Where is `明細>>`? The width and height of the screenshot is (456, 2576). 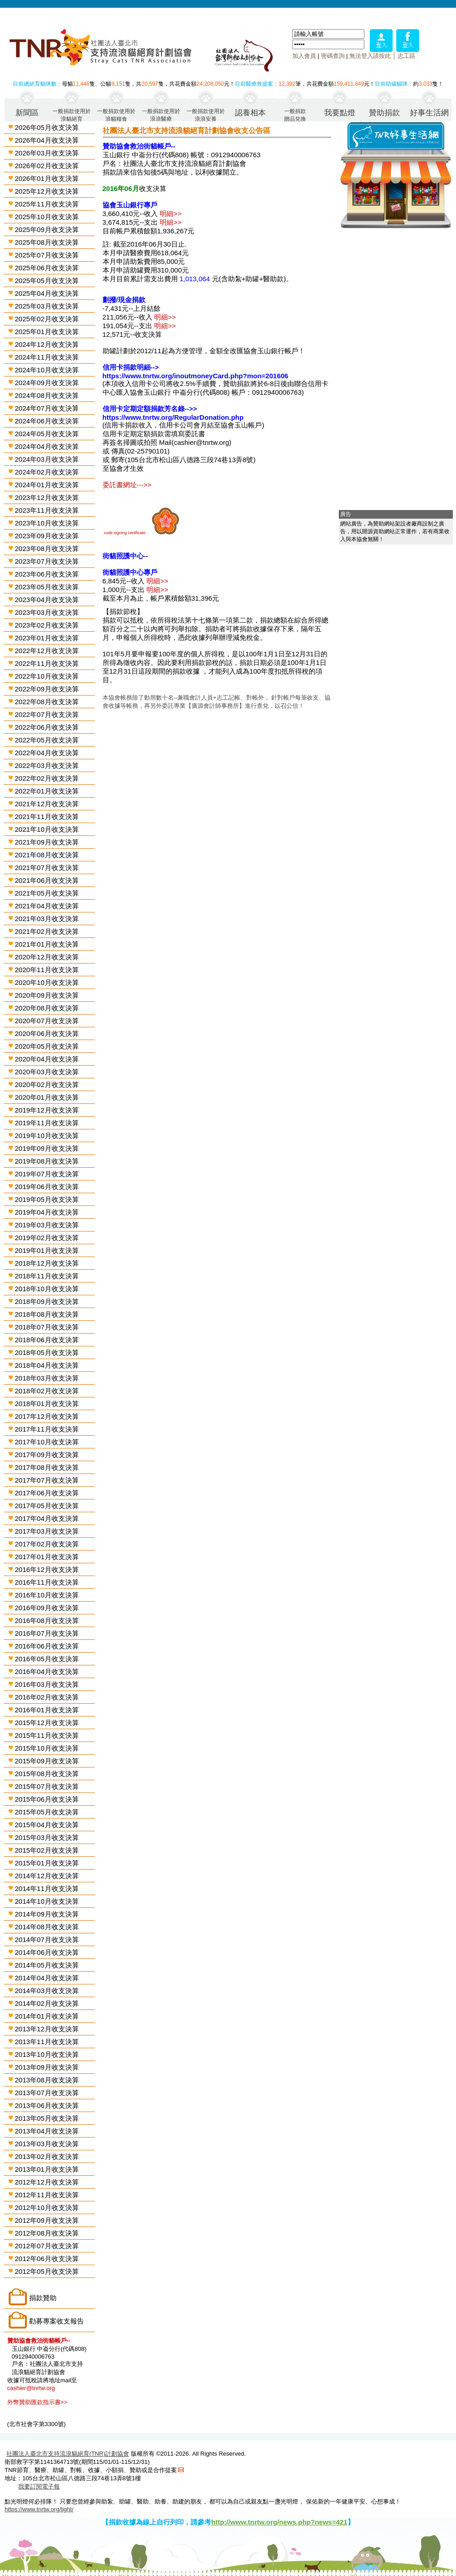 明細>> is located at coordinates (170, 213).